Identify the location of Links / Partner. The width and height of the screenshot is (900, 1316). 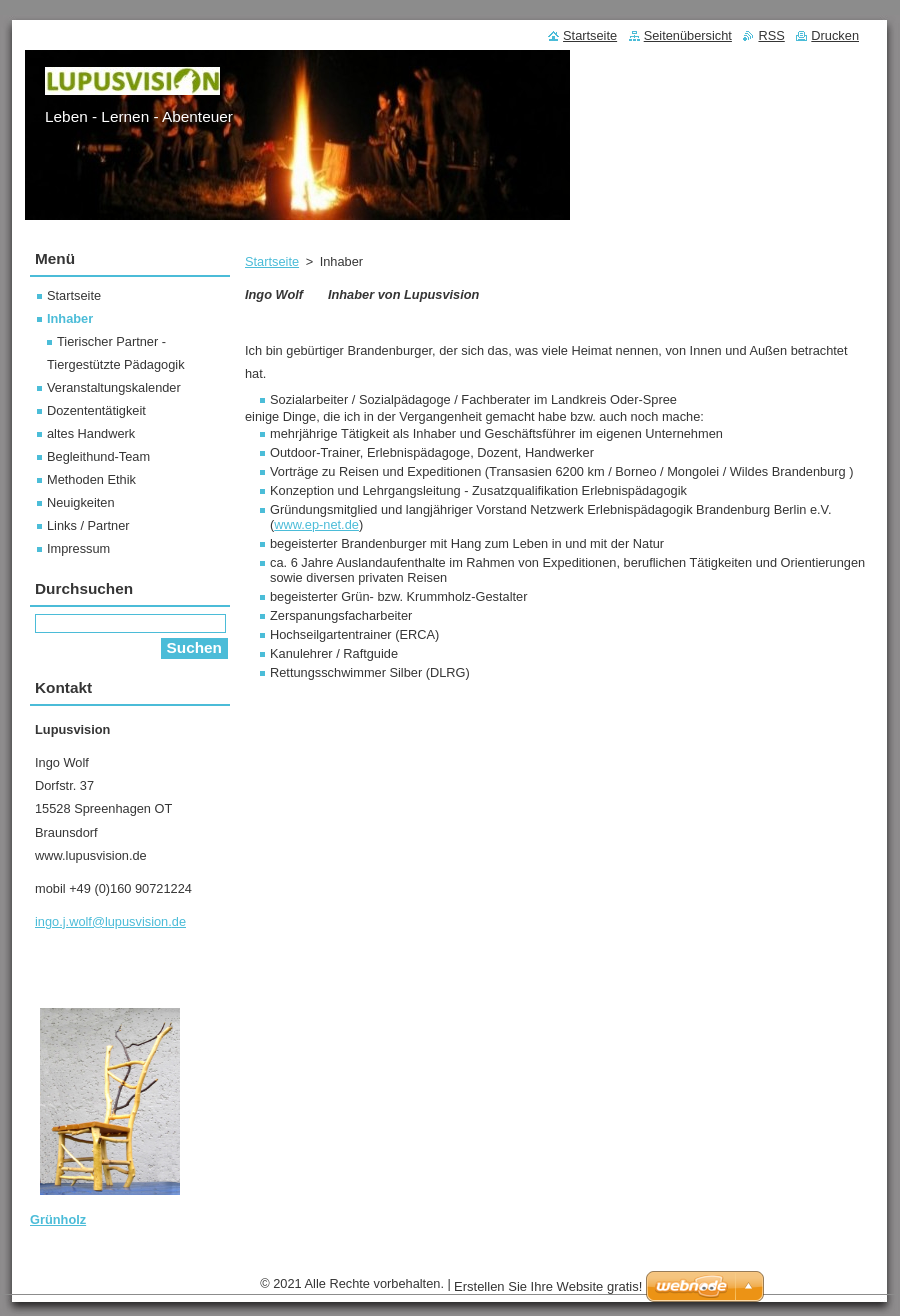
(88, 525).